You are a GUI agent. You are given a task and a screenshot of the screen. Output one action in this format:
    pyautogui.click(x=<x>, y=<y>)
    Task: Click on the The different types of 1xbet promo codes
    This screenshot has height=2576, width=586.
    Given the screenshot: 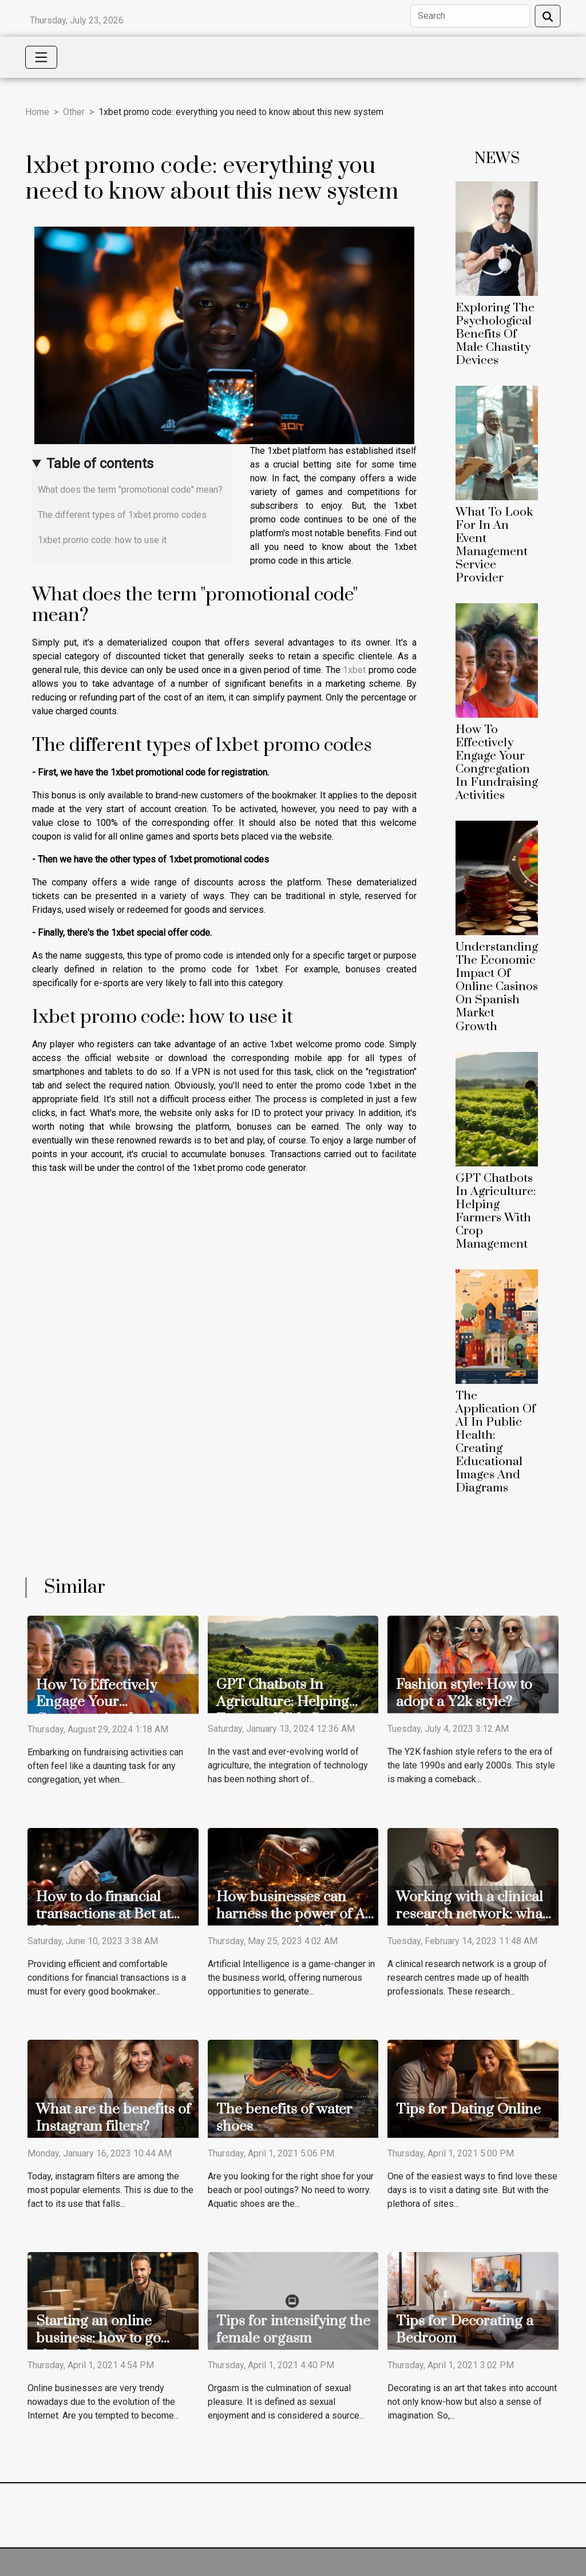 What is the action you would take?
    pyautogui.click(x=122, y=514)
    